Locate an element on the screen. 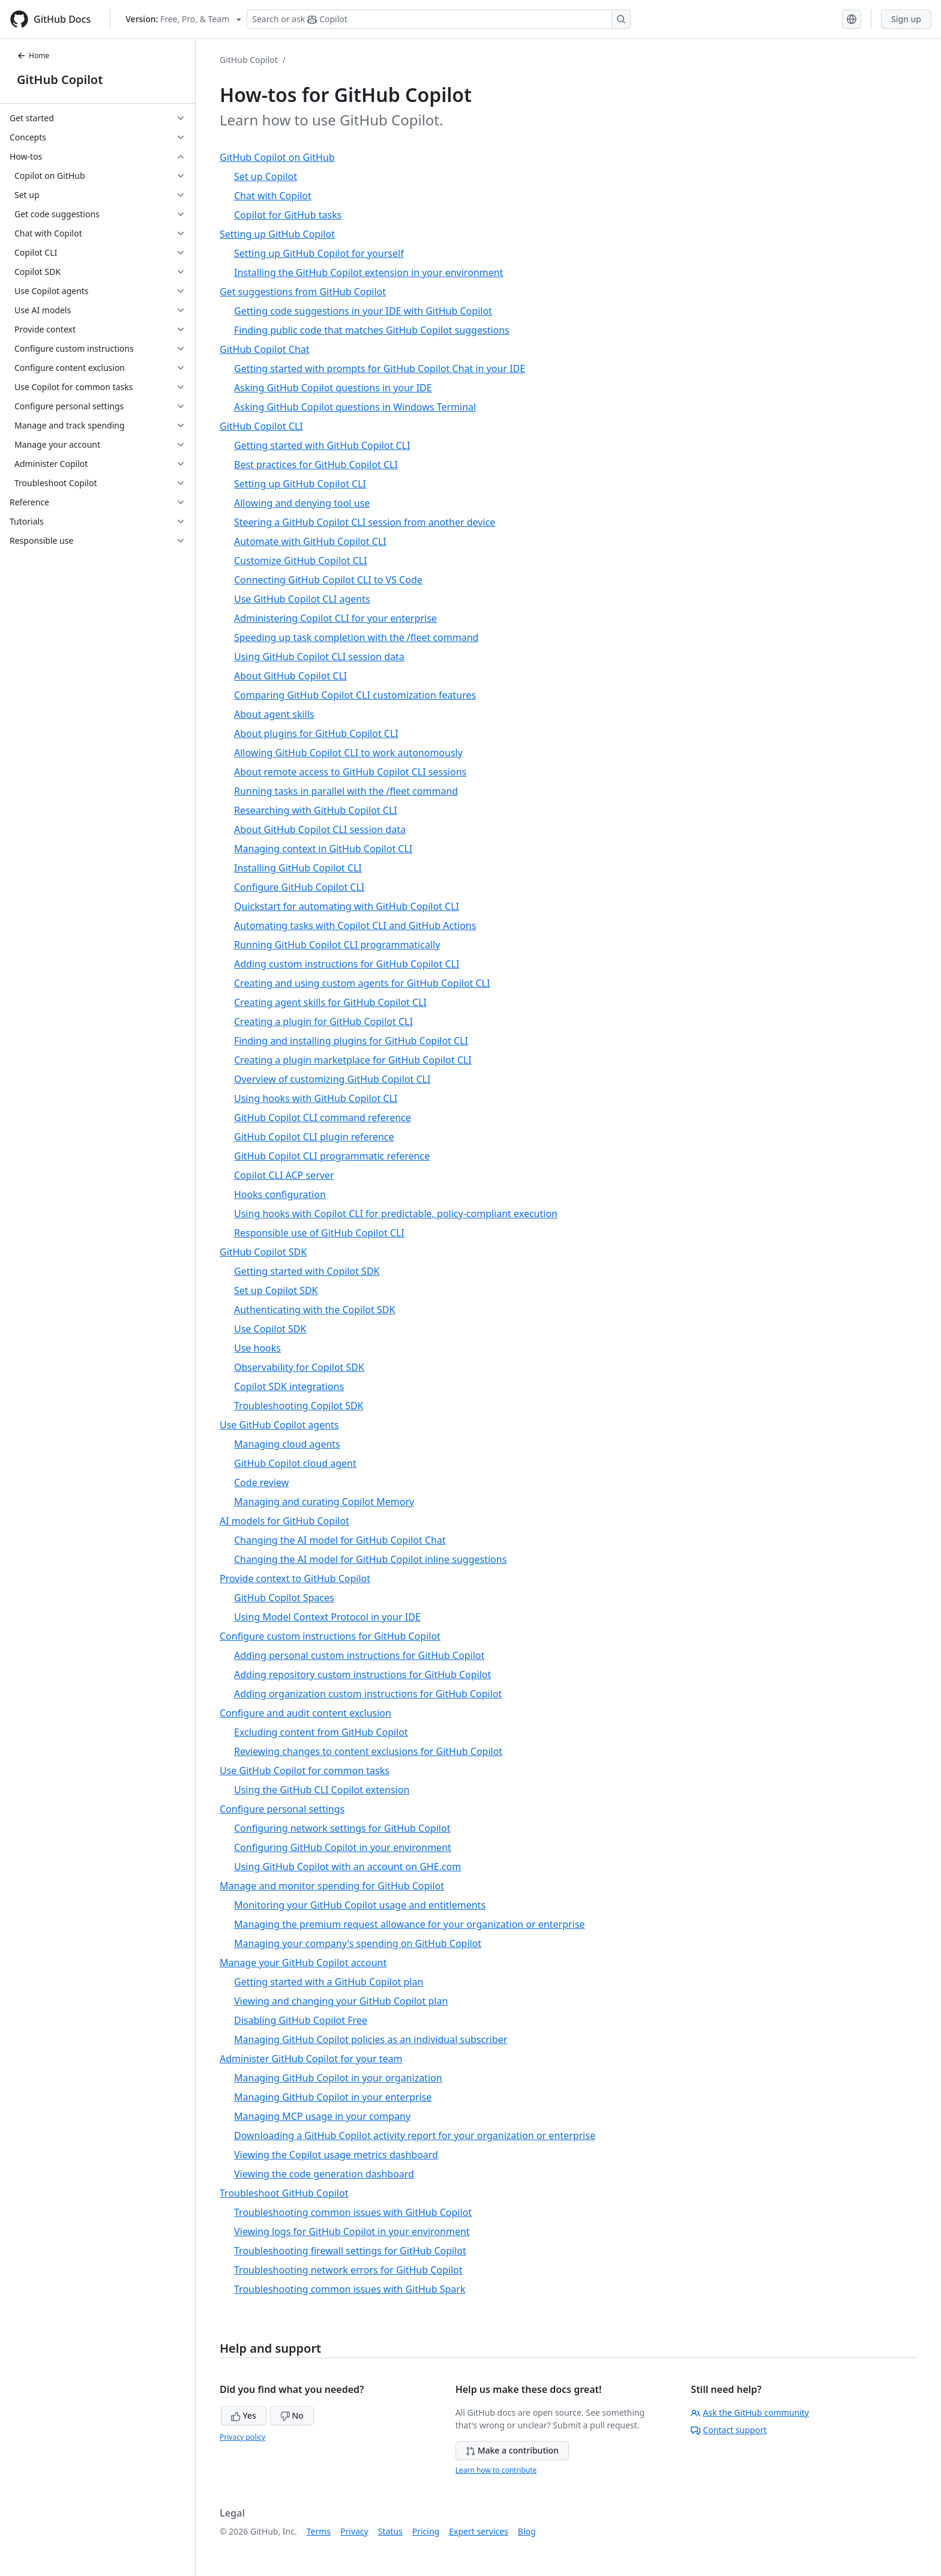  Setting up GitHub Copilot for yourself is located at coordinates (319, 253).